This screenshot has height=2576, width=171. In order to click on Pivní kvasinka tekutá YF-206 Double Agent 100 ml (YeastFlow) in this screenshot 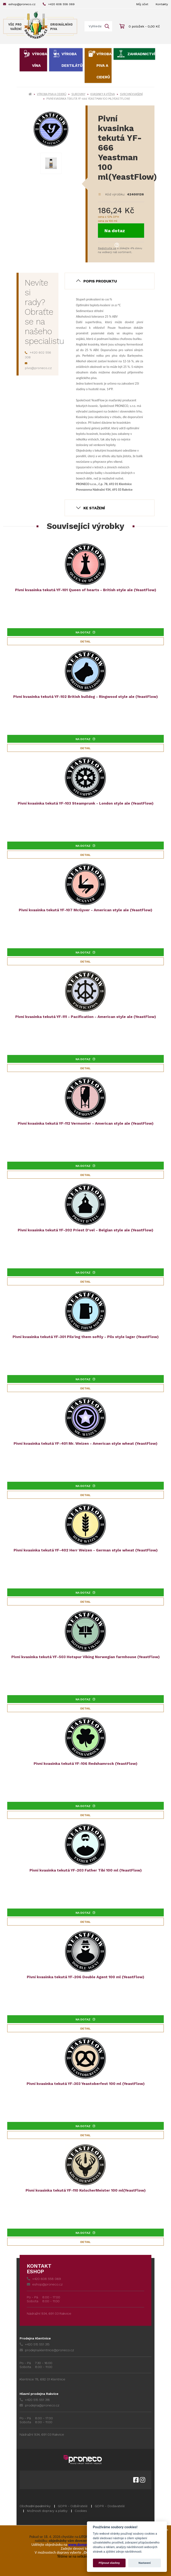, I will do `click(85, 1977)`.